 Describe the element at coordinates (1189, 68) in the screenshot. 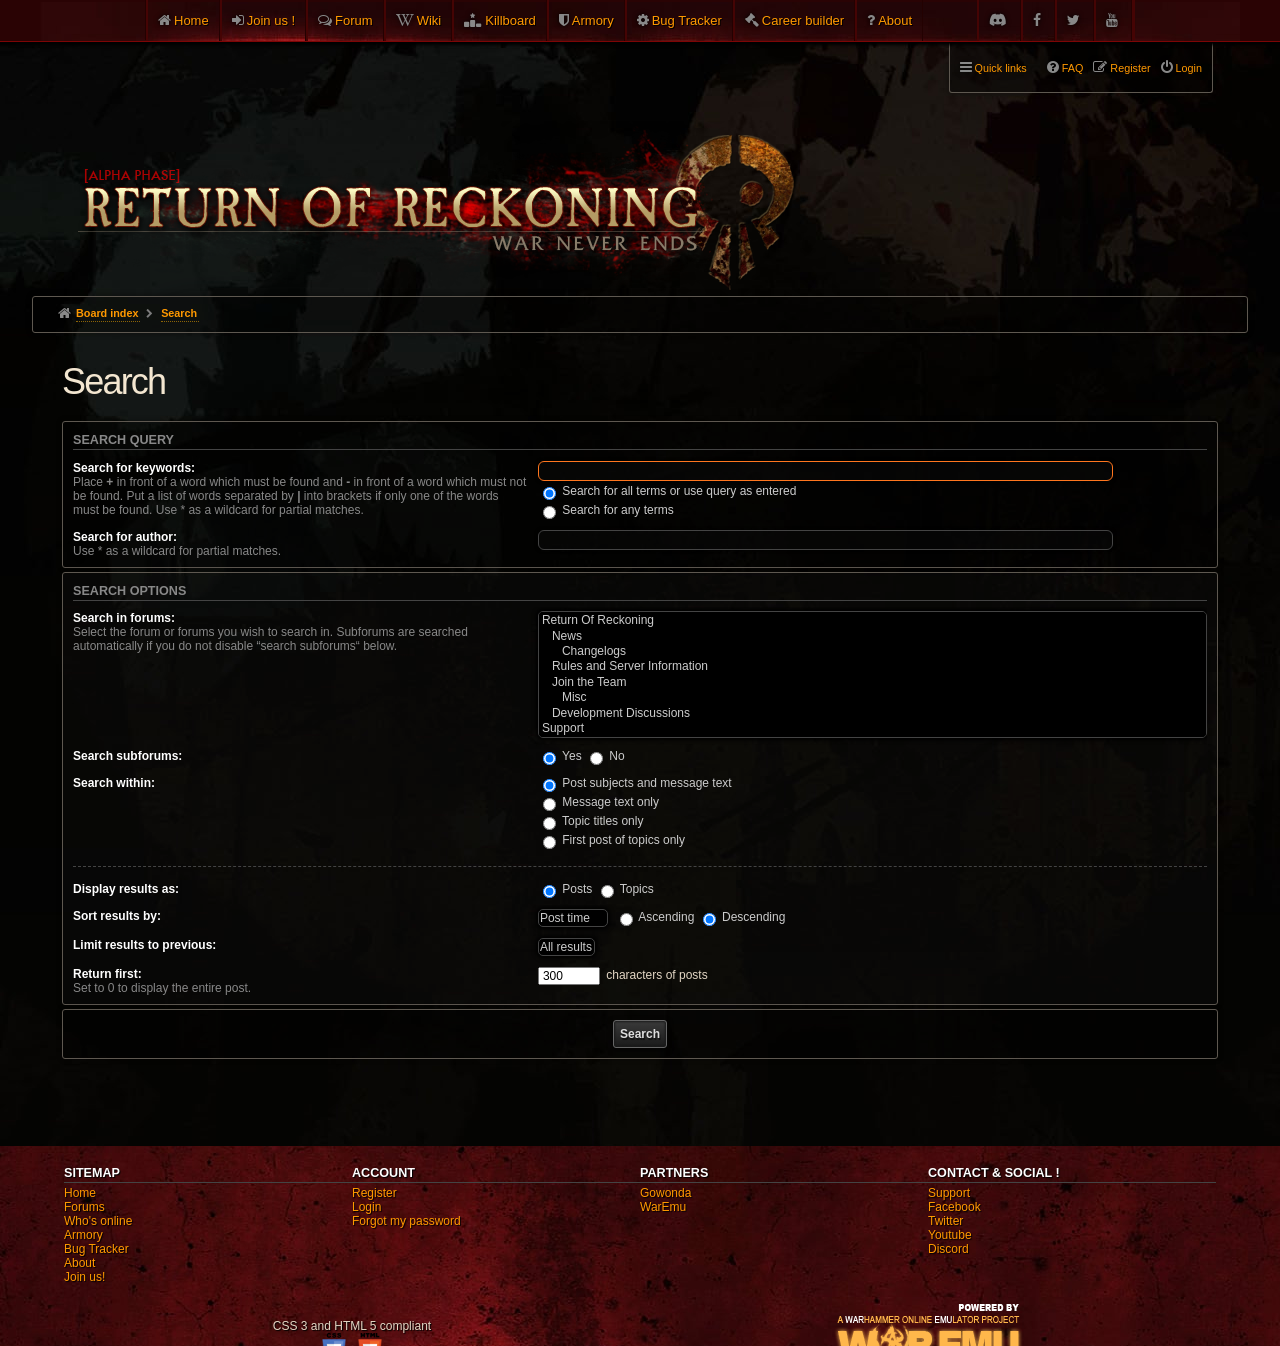

I see `Login [menuitem]` at that location.